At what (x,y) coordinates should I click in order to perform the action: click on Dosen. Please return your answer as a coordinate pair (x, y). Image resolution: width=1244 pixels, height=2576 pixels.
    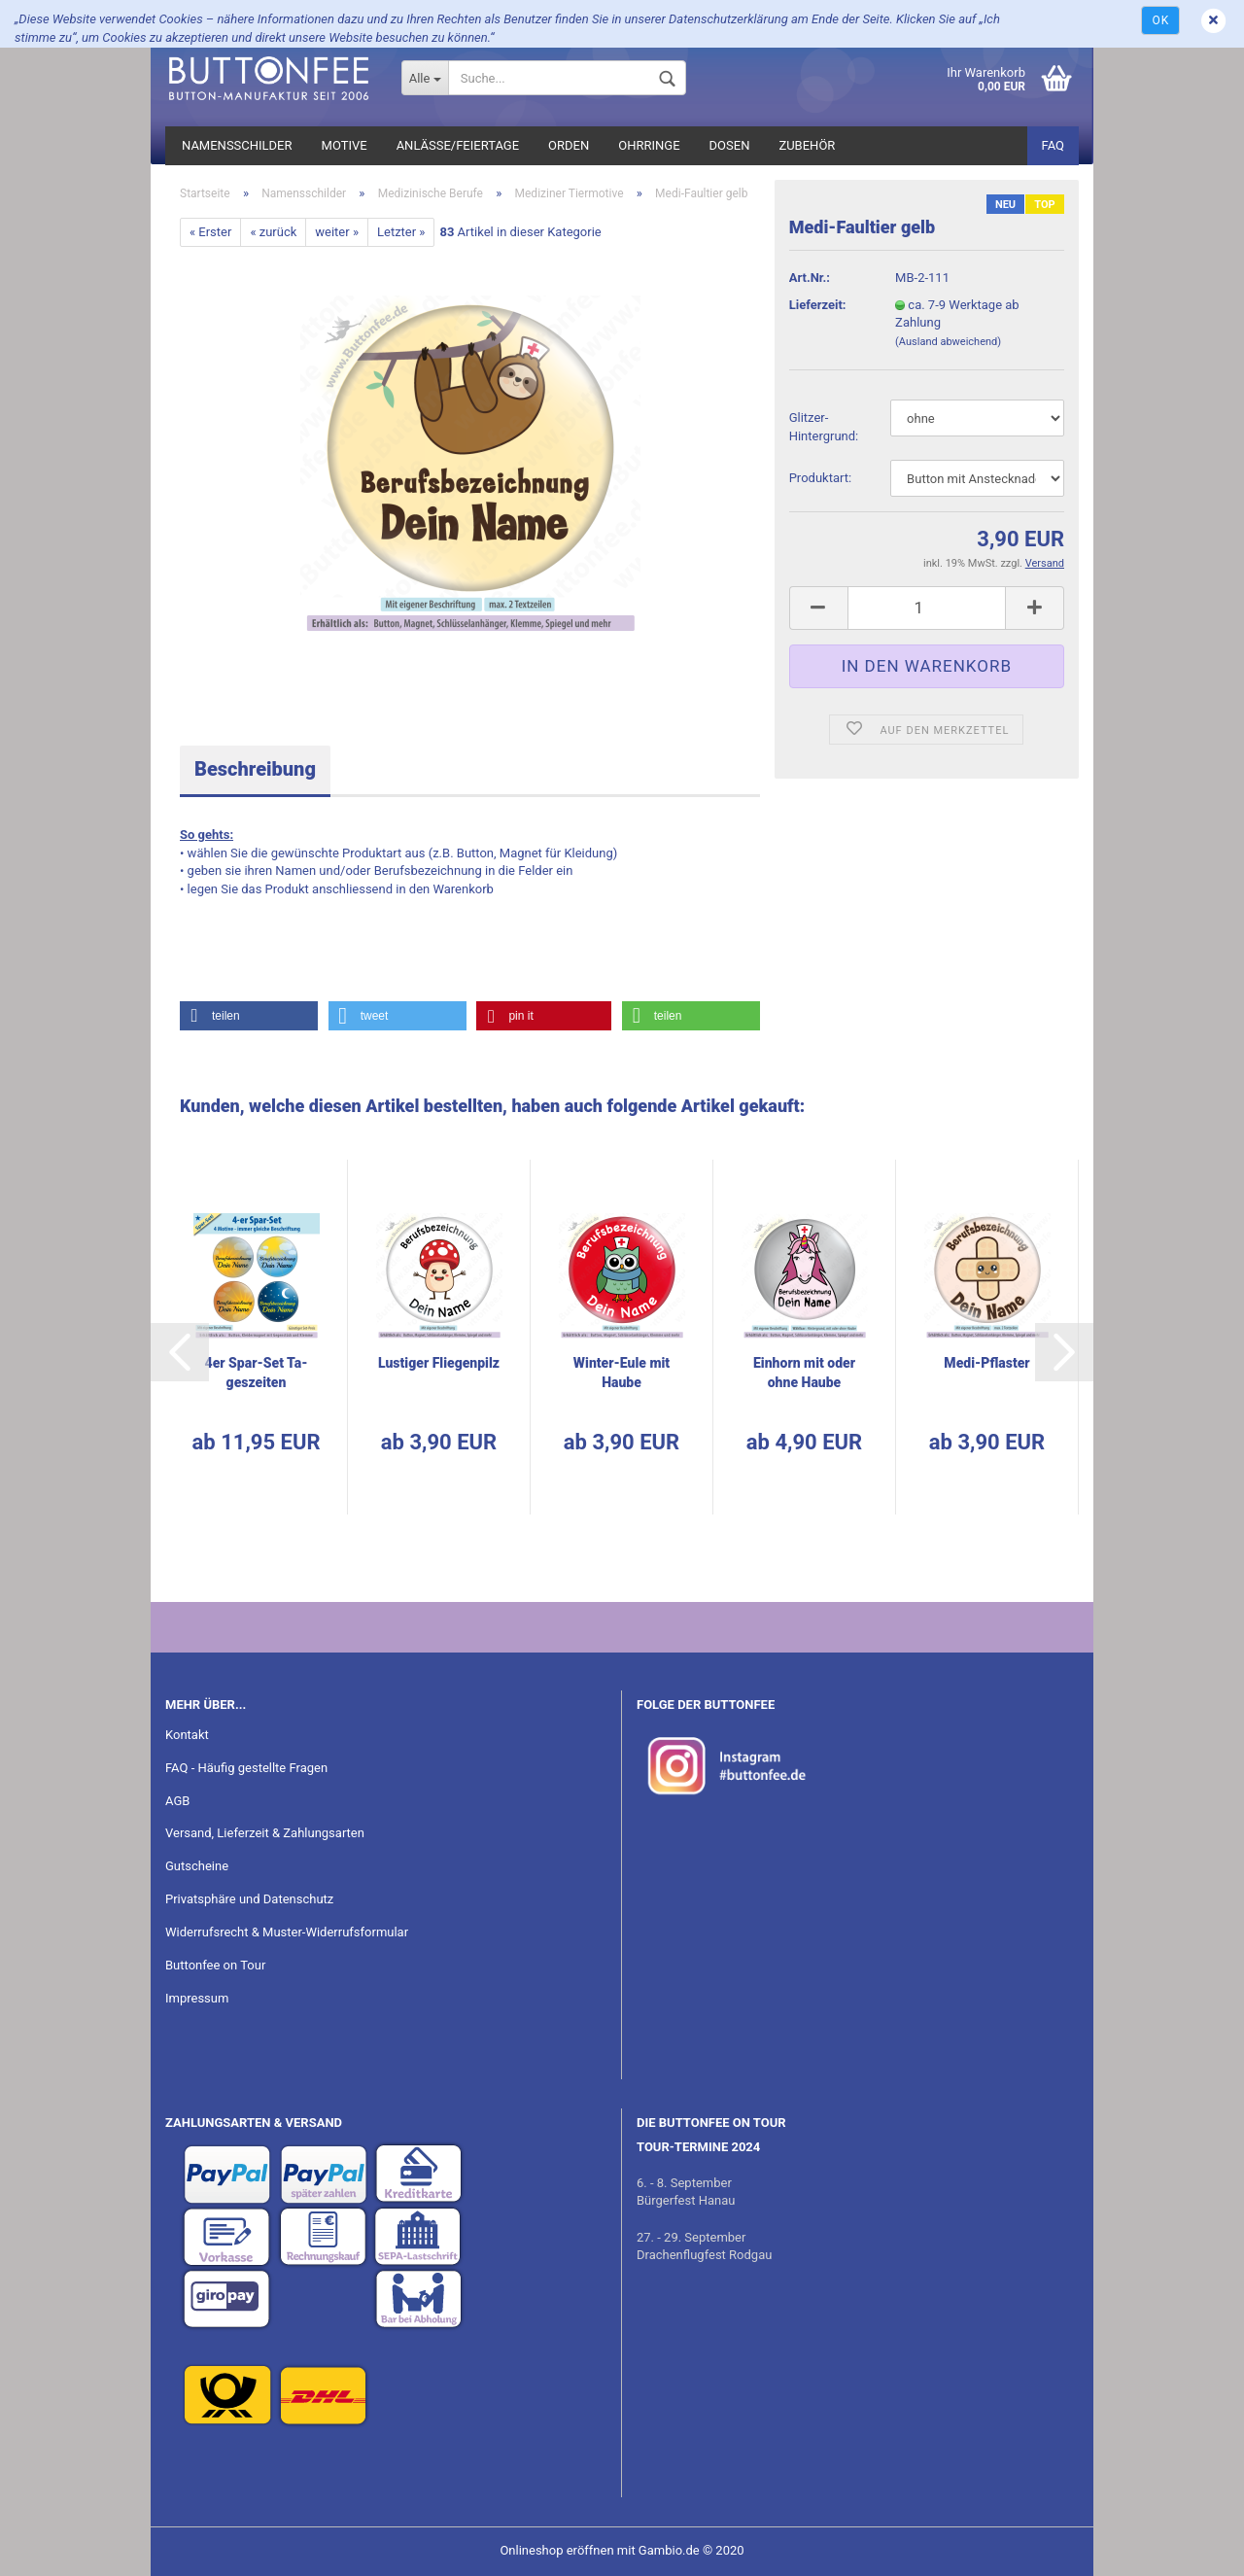
    Looking at the image, I should click on (729, 145).